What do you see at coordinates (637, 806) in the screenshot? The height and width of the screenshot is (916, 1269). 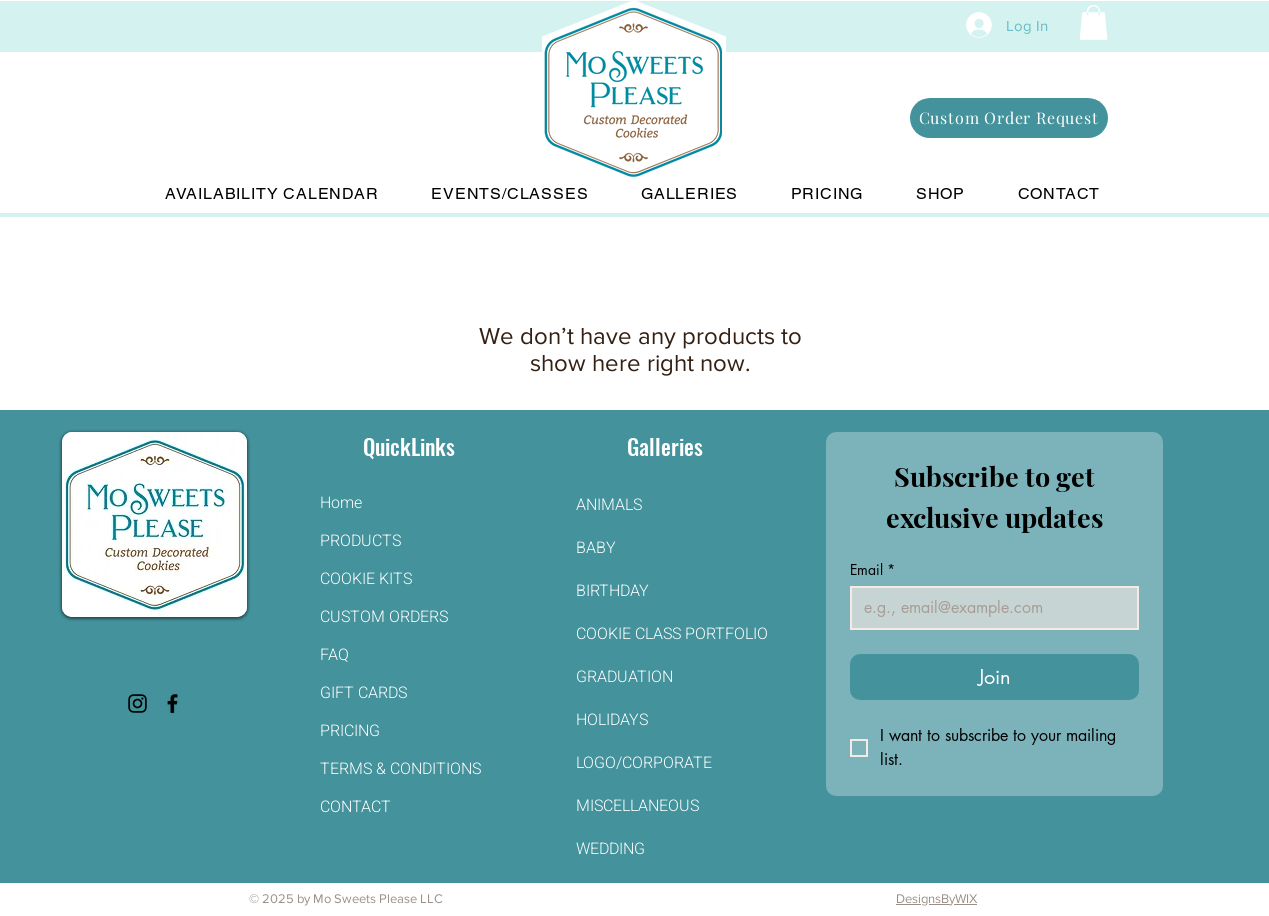 I see `MISCELLANEOUS` at bounding box center [637, 806].